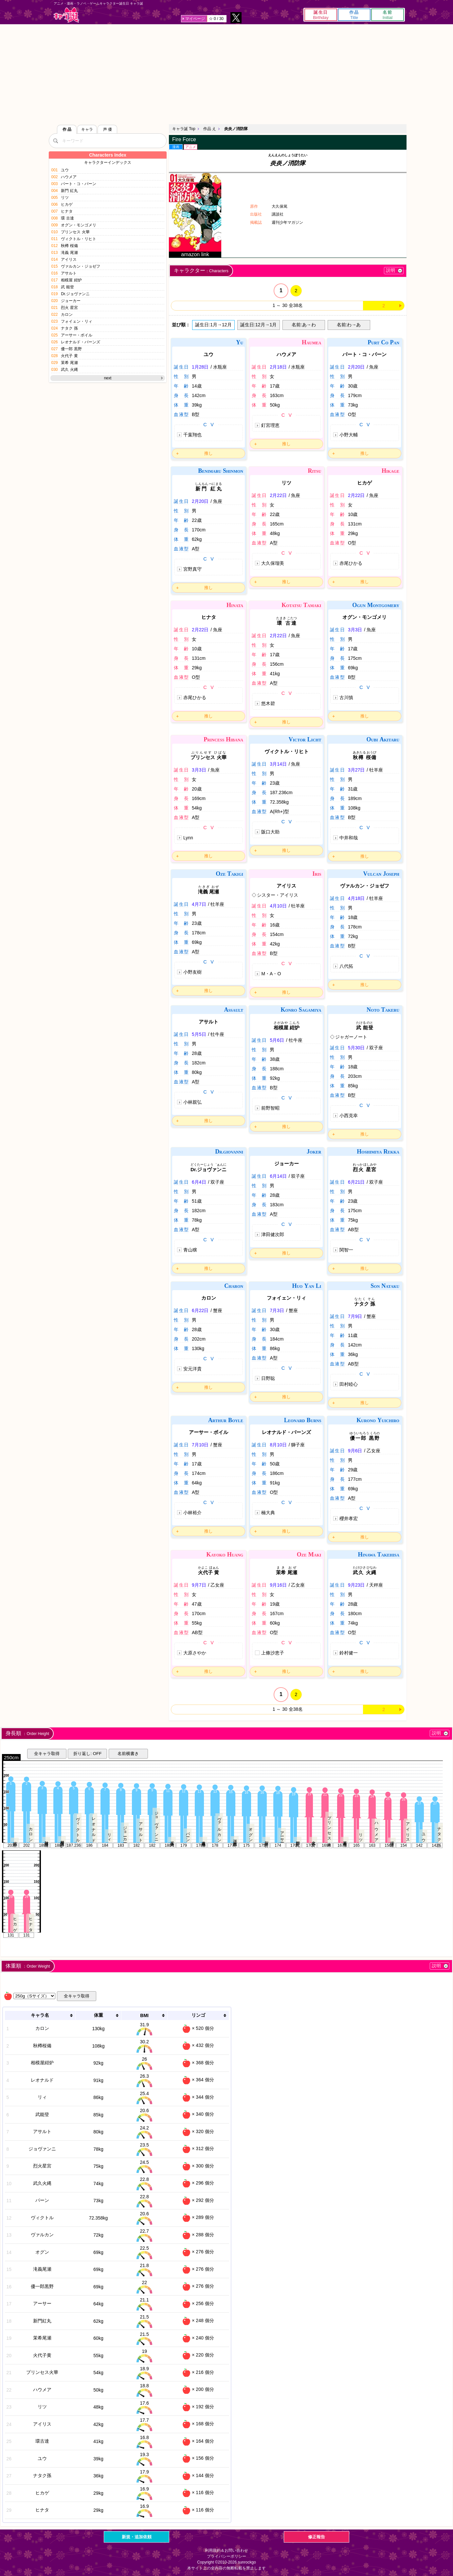 This screenshot has width=453, height=2576. What do you see at coordinates (278, 495) in the screenshot?
I see `2月22日` at bounding box center [278, 495].